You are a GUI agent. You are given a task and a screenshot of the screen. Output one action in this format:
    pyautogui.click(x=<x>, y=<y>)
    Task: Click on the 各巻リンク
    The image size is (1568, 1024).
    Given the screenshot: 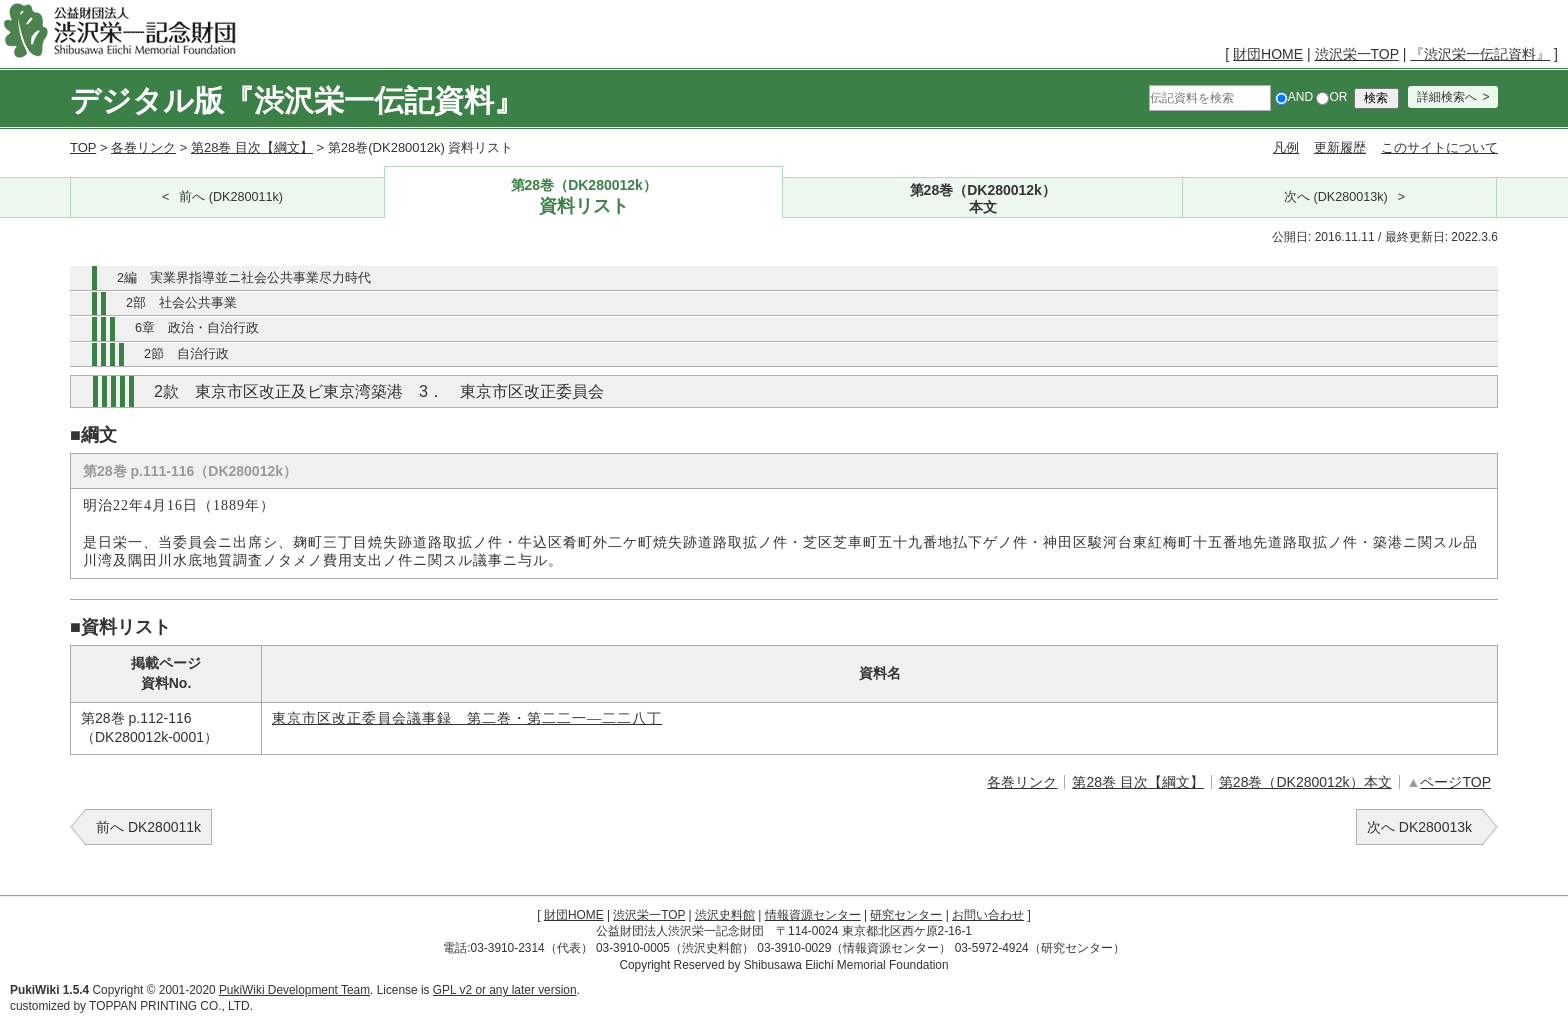 What is the action you would take?
    pyautogui.click(x=143, y=147)
    